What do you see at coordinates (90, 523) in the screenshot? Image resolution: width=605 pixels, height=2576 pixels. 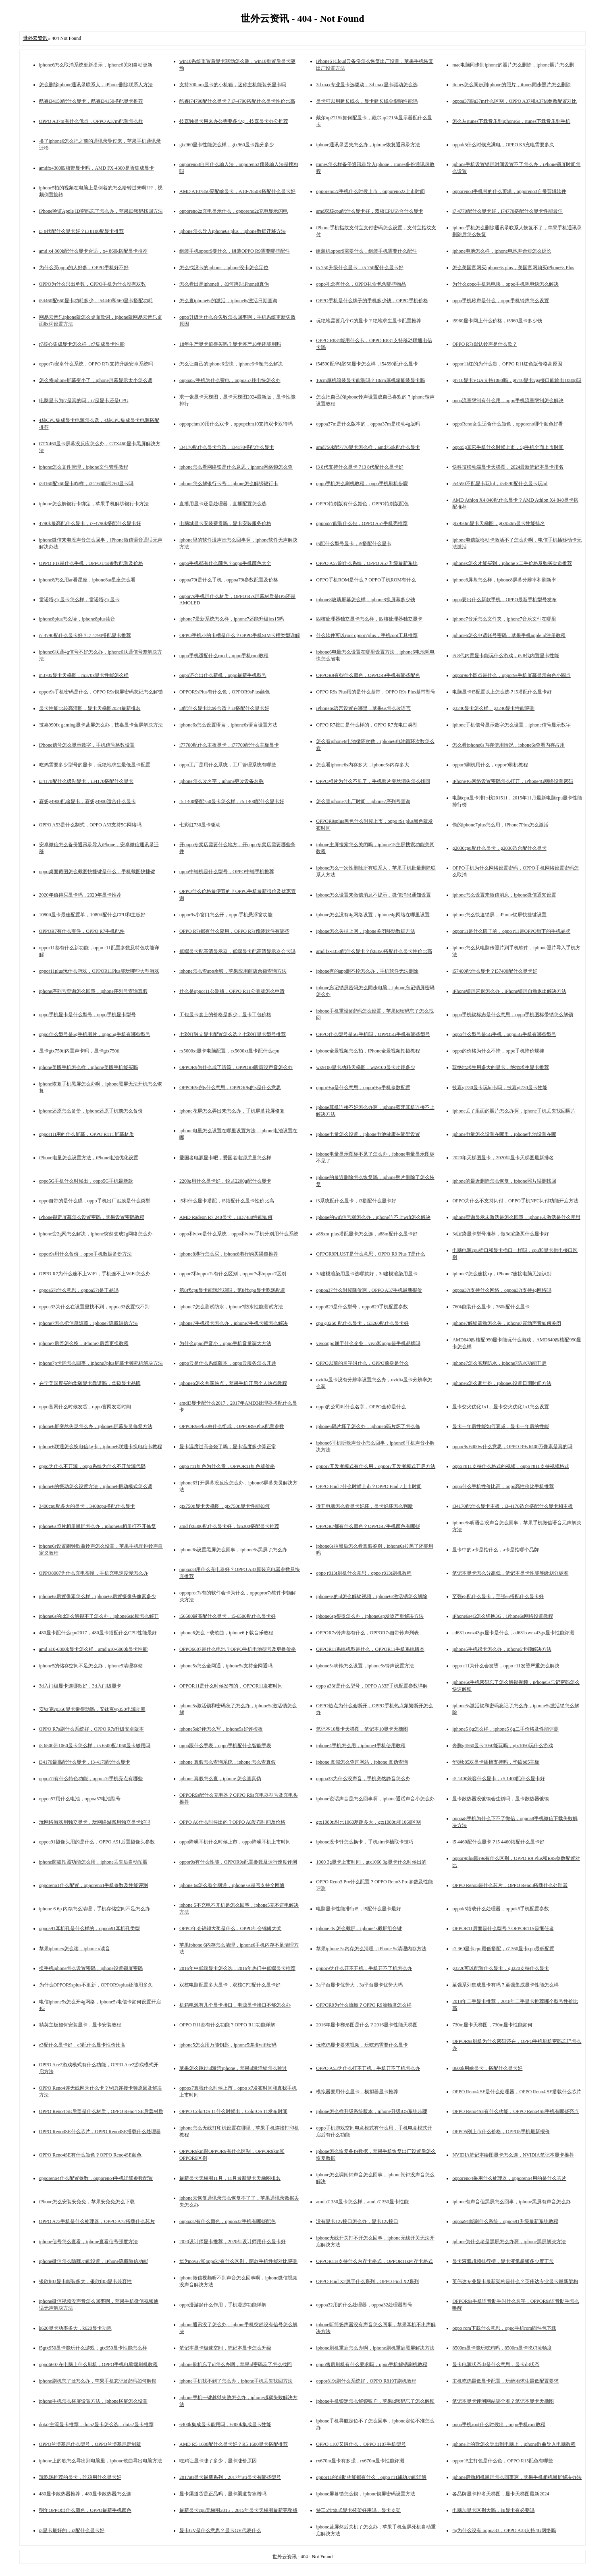 I see `4790k最高配什么显卡，i7-4790k搭配什么显卡好` at bounding box center [90, 523].